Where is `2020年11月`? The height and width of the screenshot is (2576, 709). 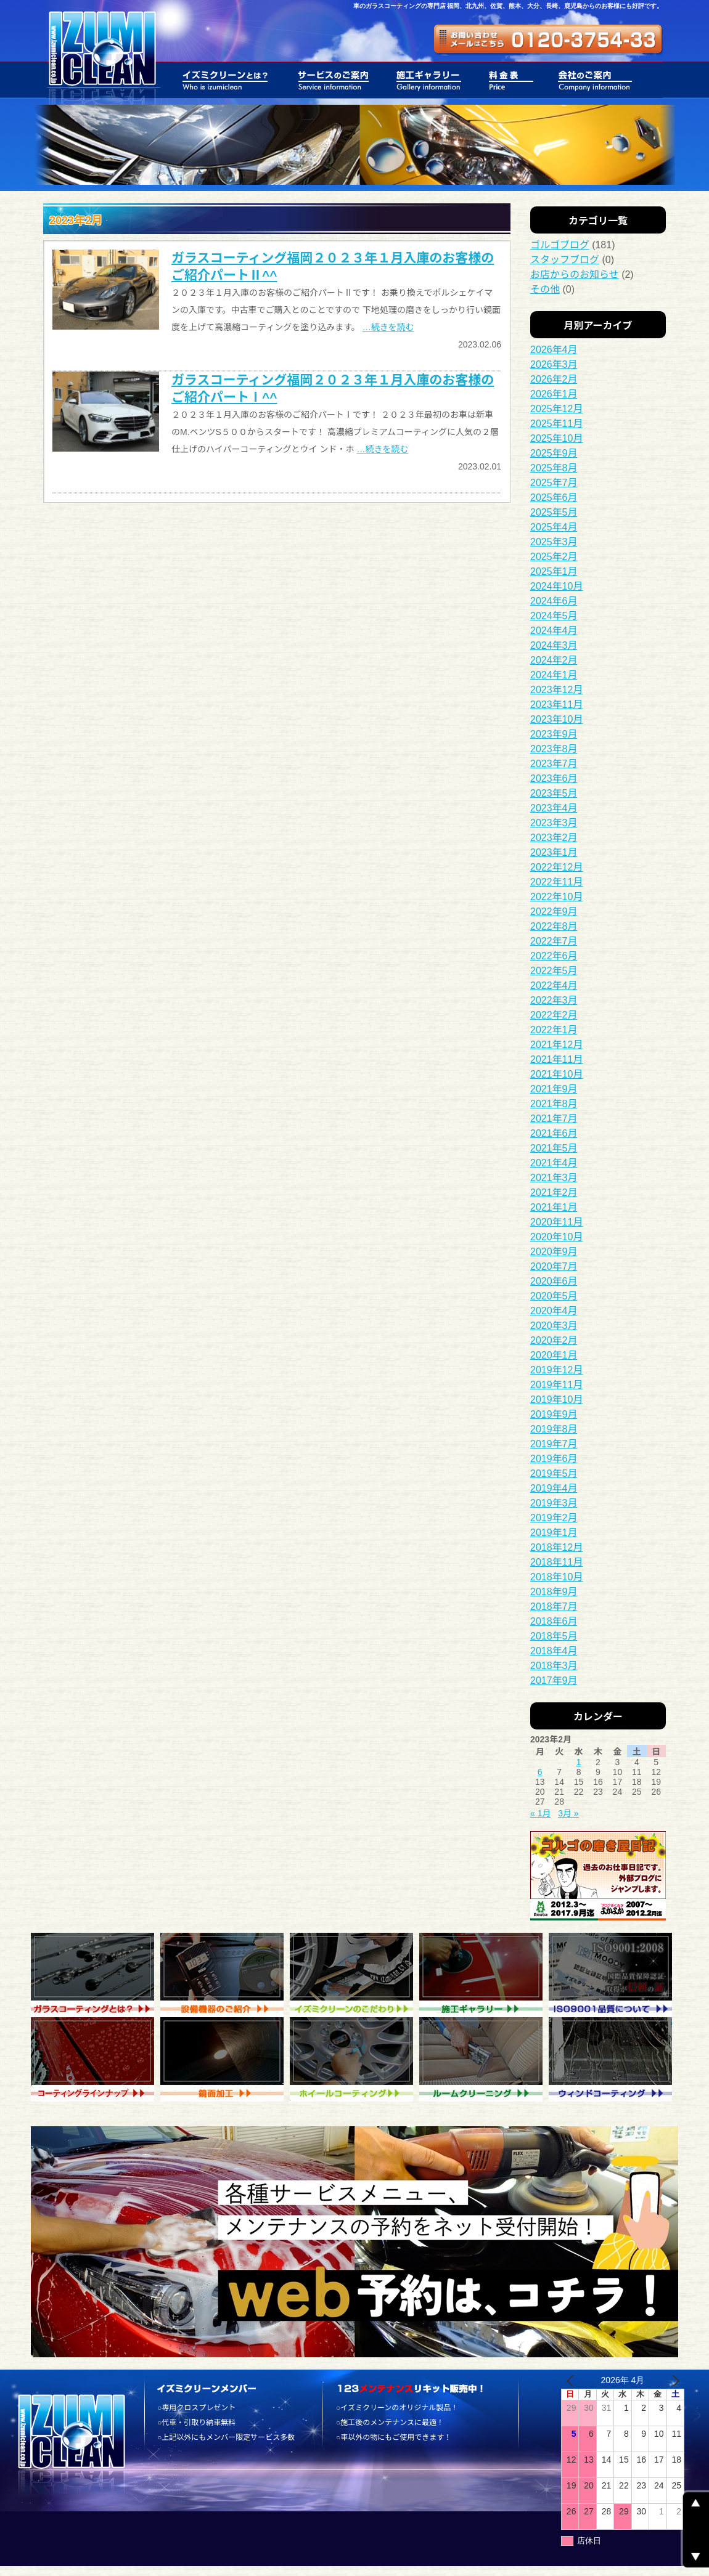
2020年11月 is located at coordinates (556, 1222).